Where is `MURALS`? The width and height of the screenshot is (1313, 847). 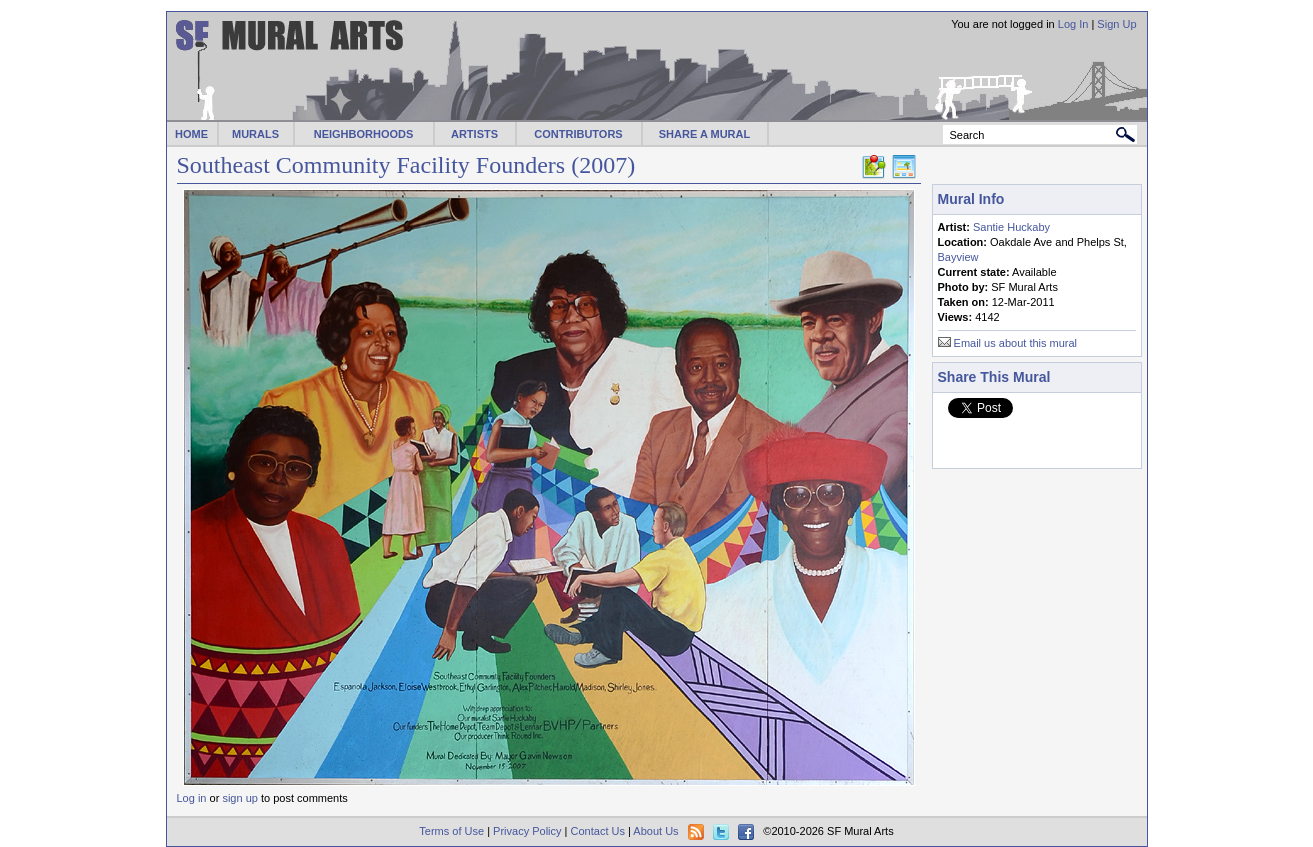
MURALS is located at coordinates (255, 134).